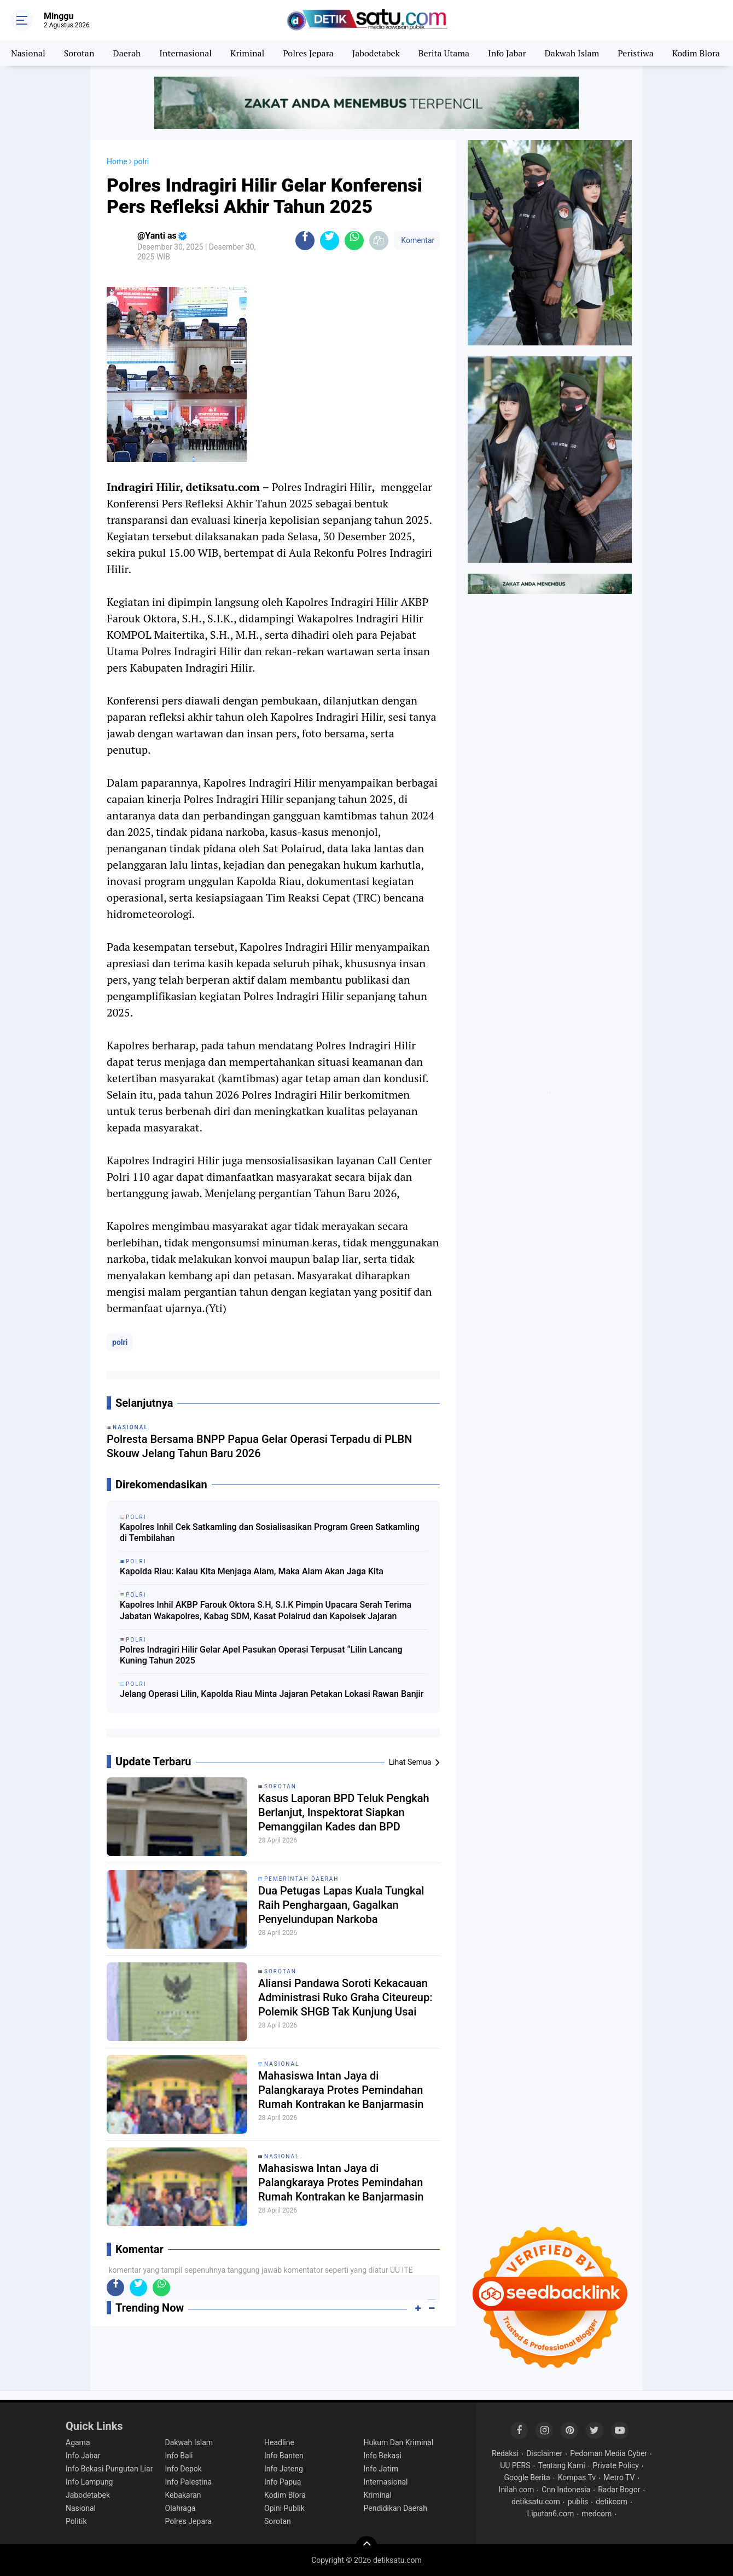 The width and height of the screenshot is (733, 2576). Describe the element at coordinates (376, 53) in the screenshot. I see `Jabodetabek` at that location.